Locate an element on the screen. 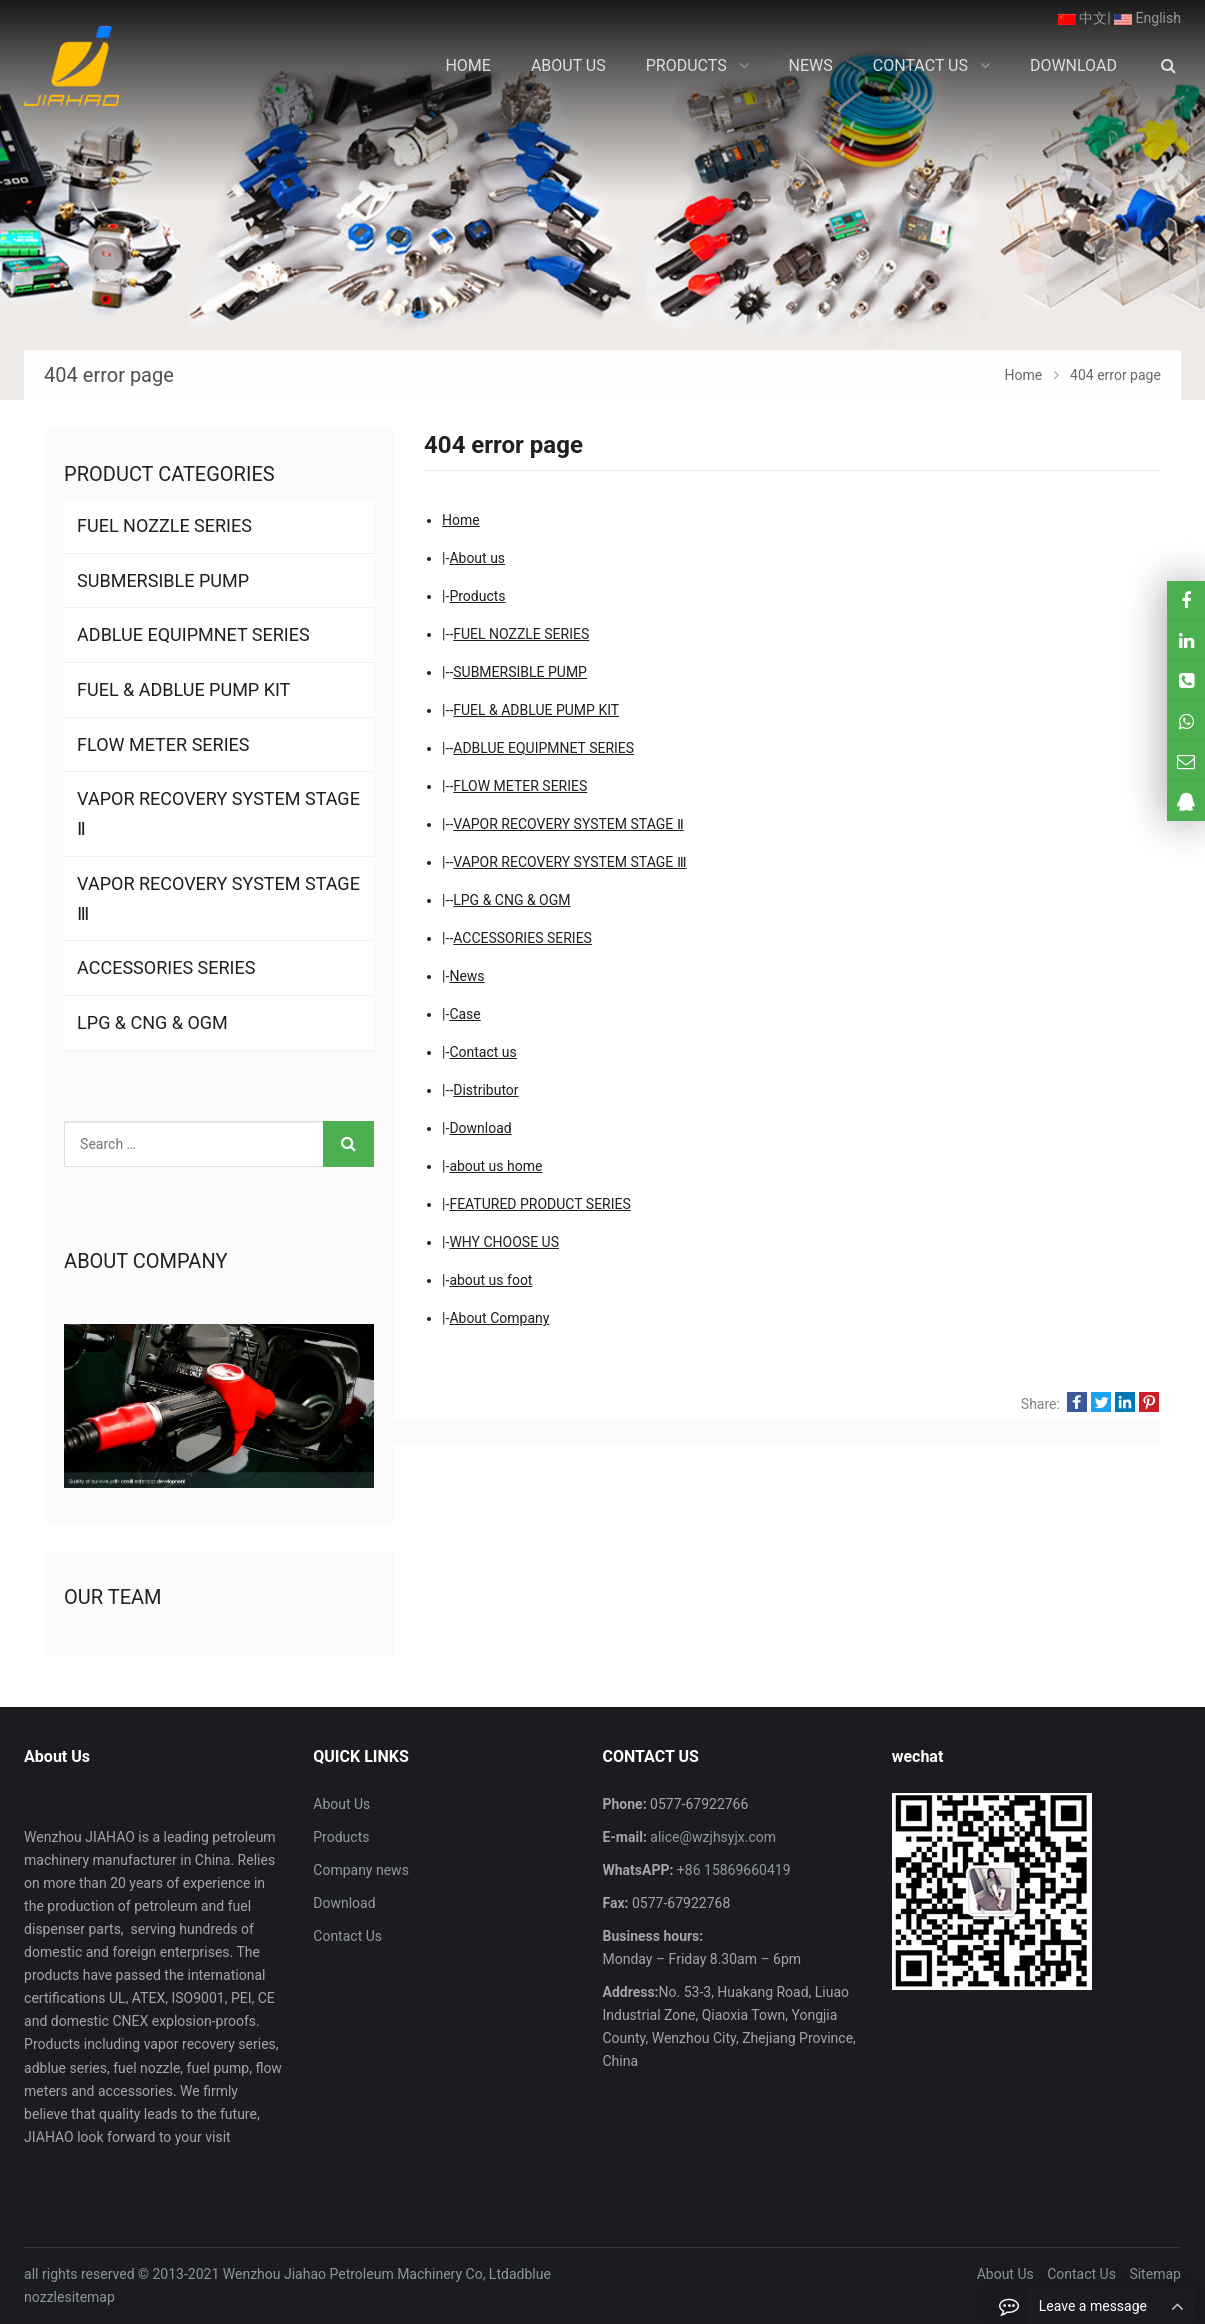 The image size is (1205, 2324). VAPOR RECOVERY SYSTEM STAGE Ⅲ is located at coordinates (569, 862).